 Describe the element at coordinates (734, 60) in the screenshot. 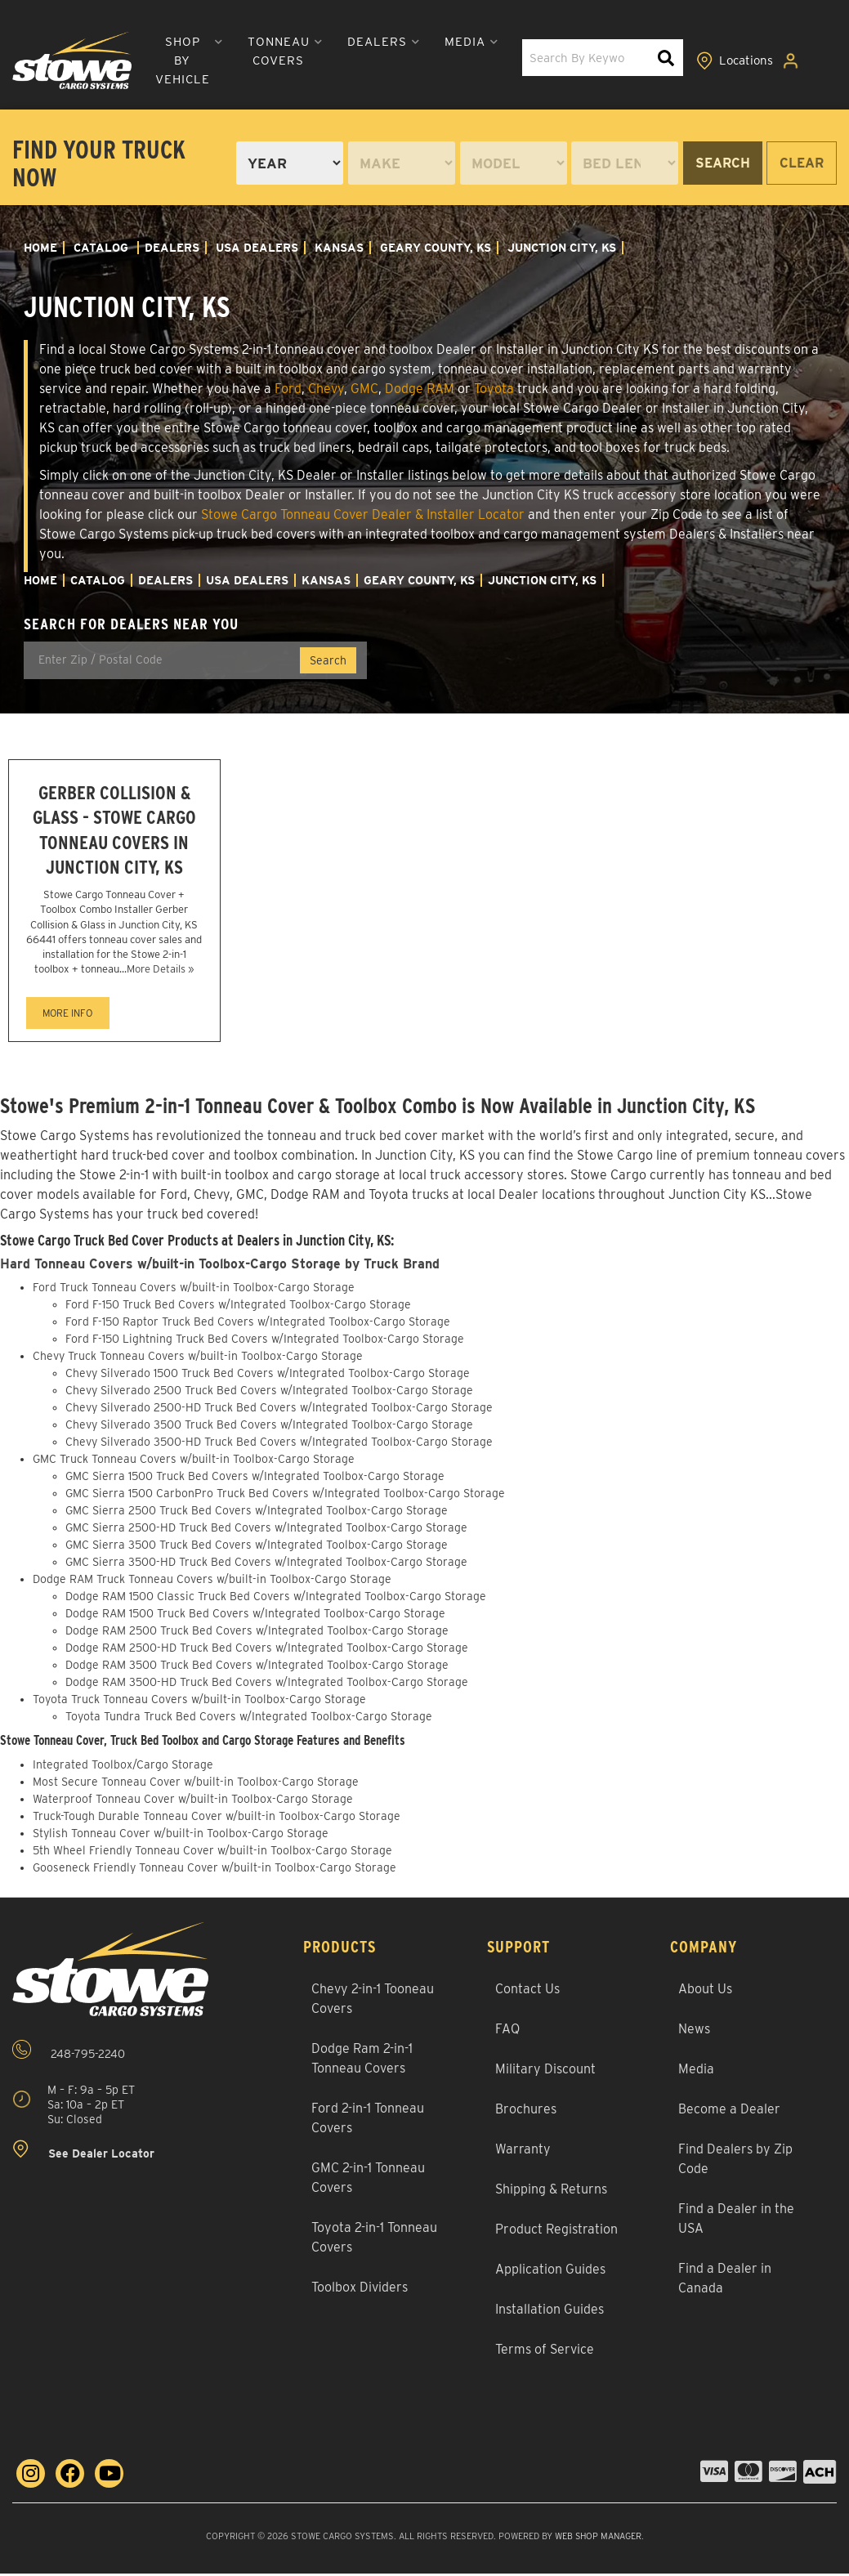

I see `[Click to view locations]` at that location.